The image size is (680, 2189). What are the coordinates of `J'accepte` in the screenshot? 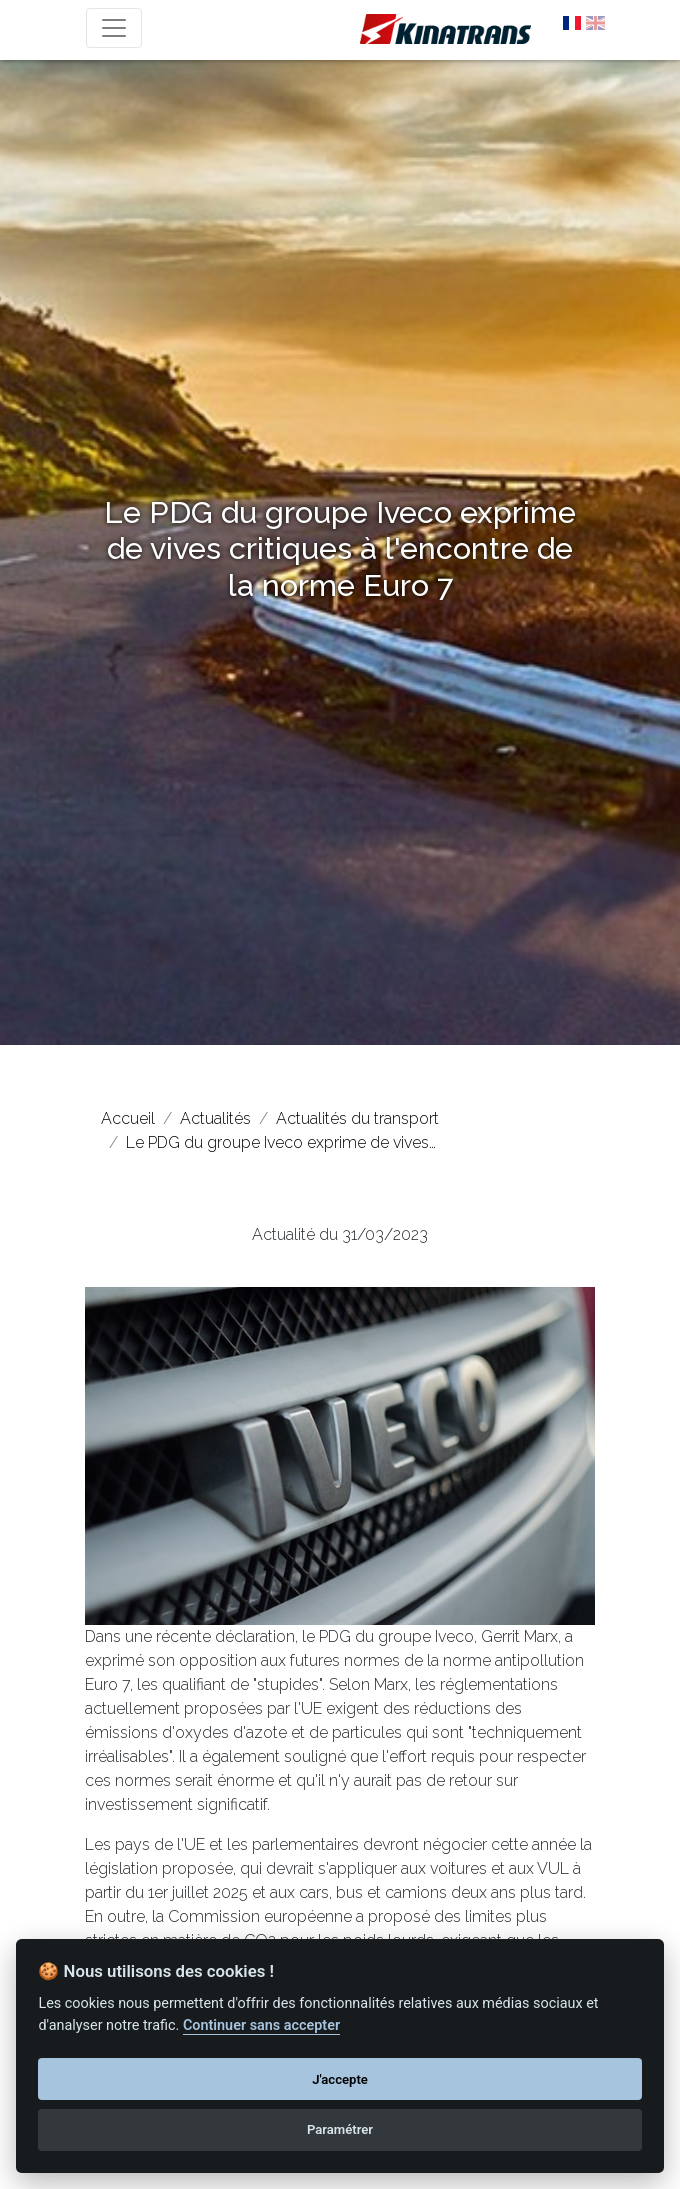 It's located at (340, 2079).